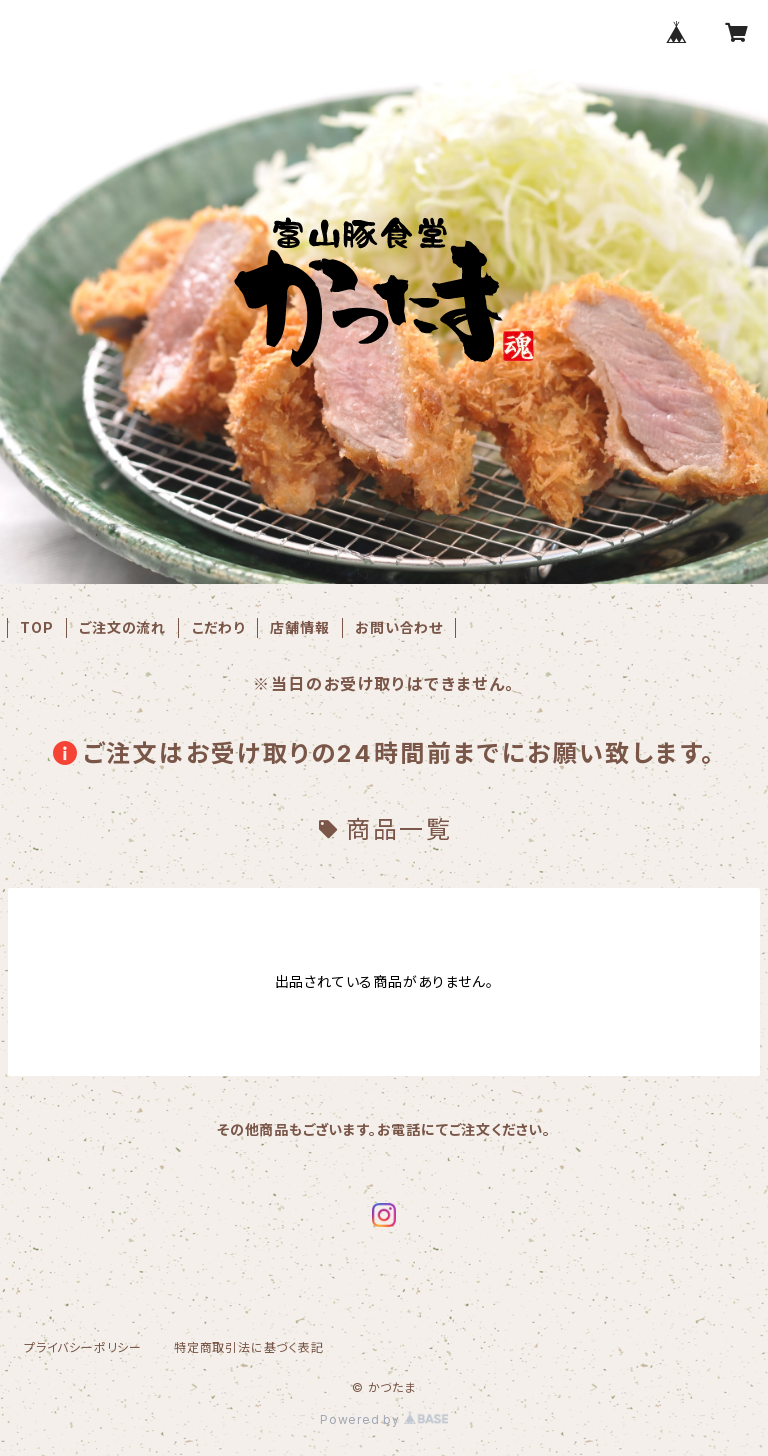 The height and width of the screenshot is (1456, 768). What do you see at coordinates (36, 627) in the screenshot?
I see `TOP` at bounding box center [36, 627].